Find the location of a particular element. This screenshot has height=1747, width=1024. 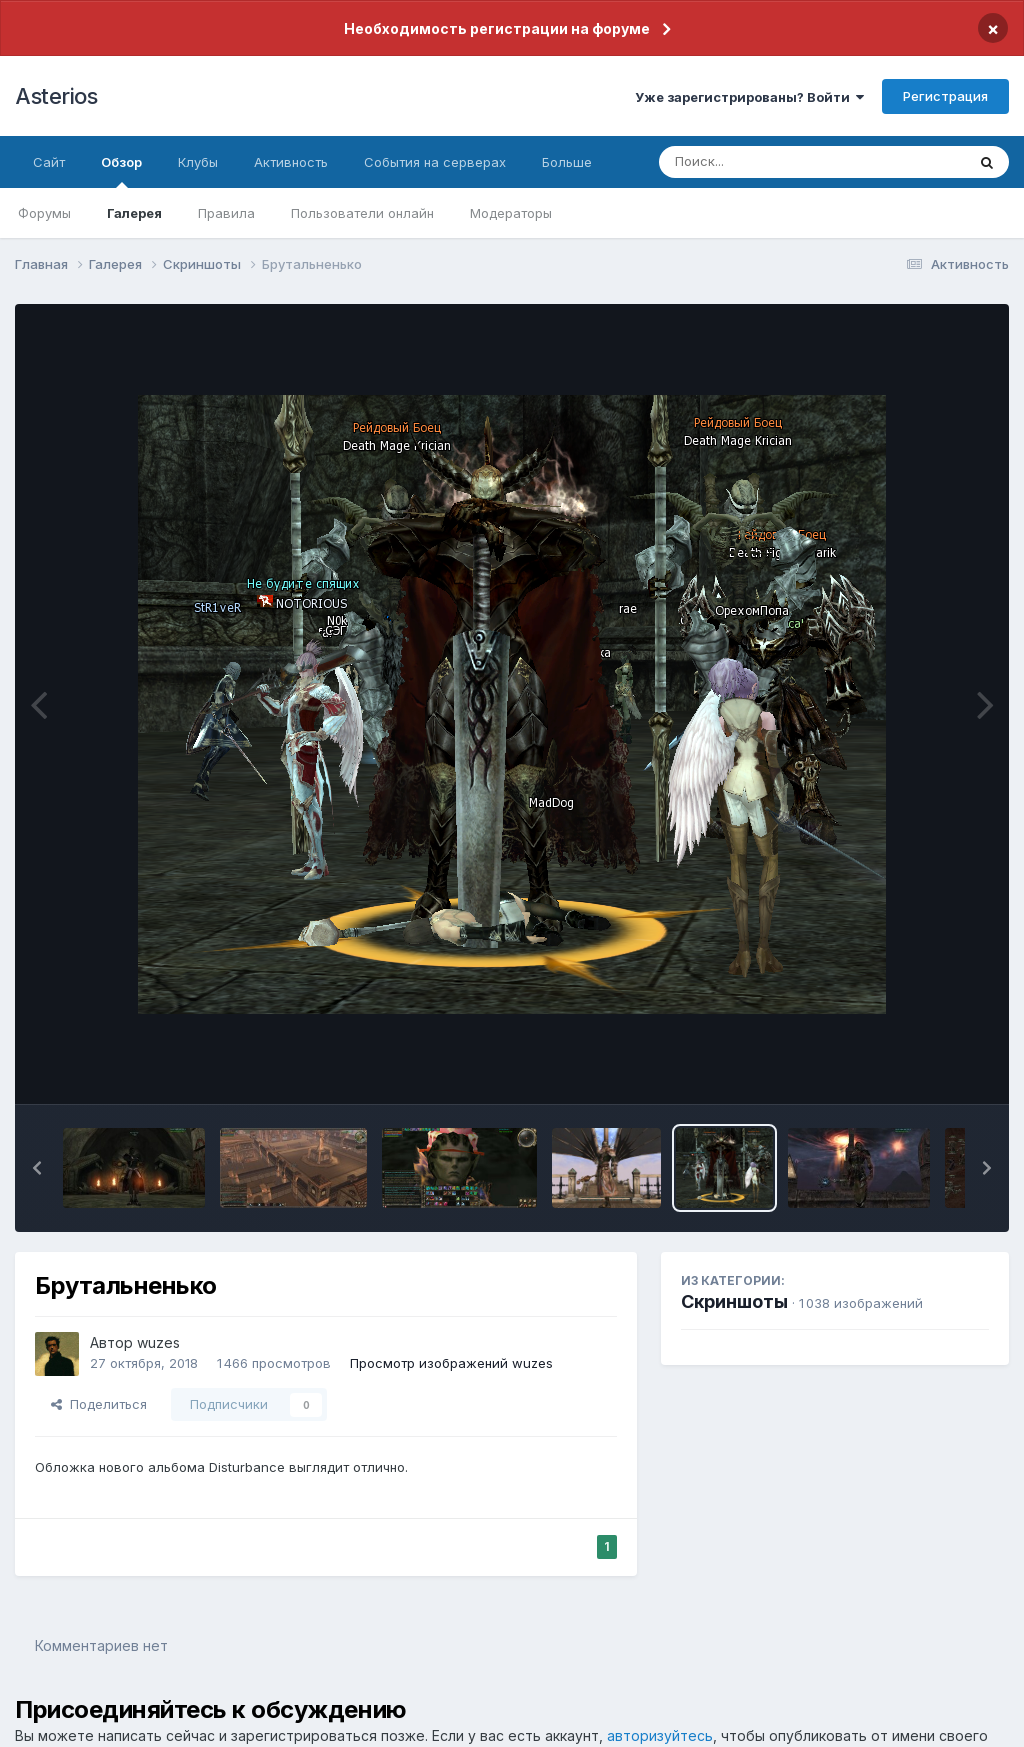

Скриншоты is located at coordinates (734, 1301).